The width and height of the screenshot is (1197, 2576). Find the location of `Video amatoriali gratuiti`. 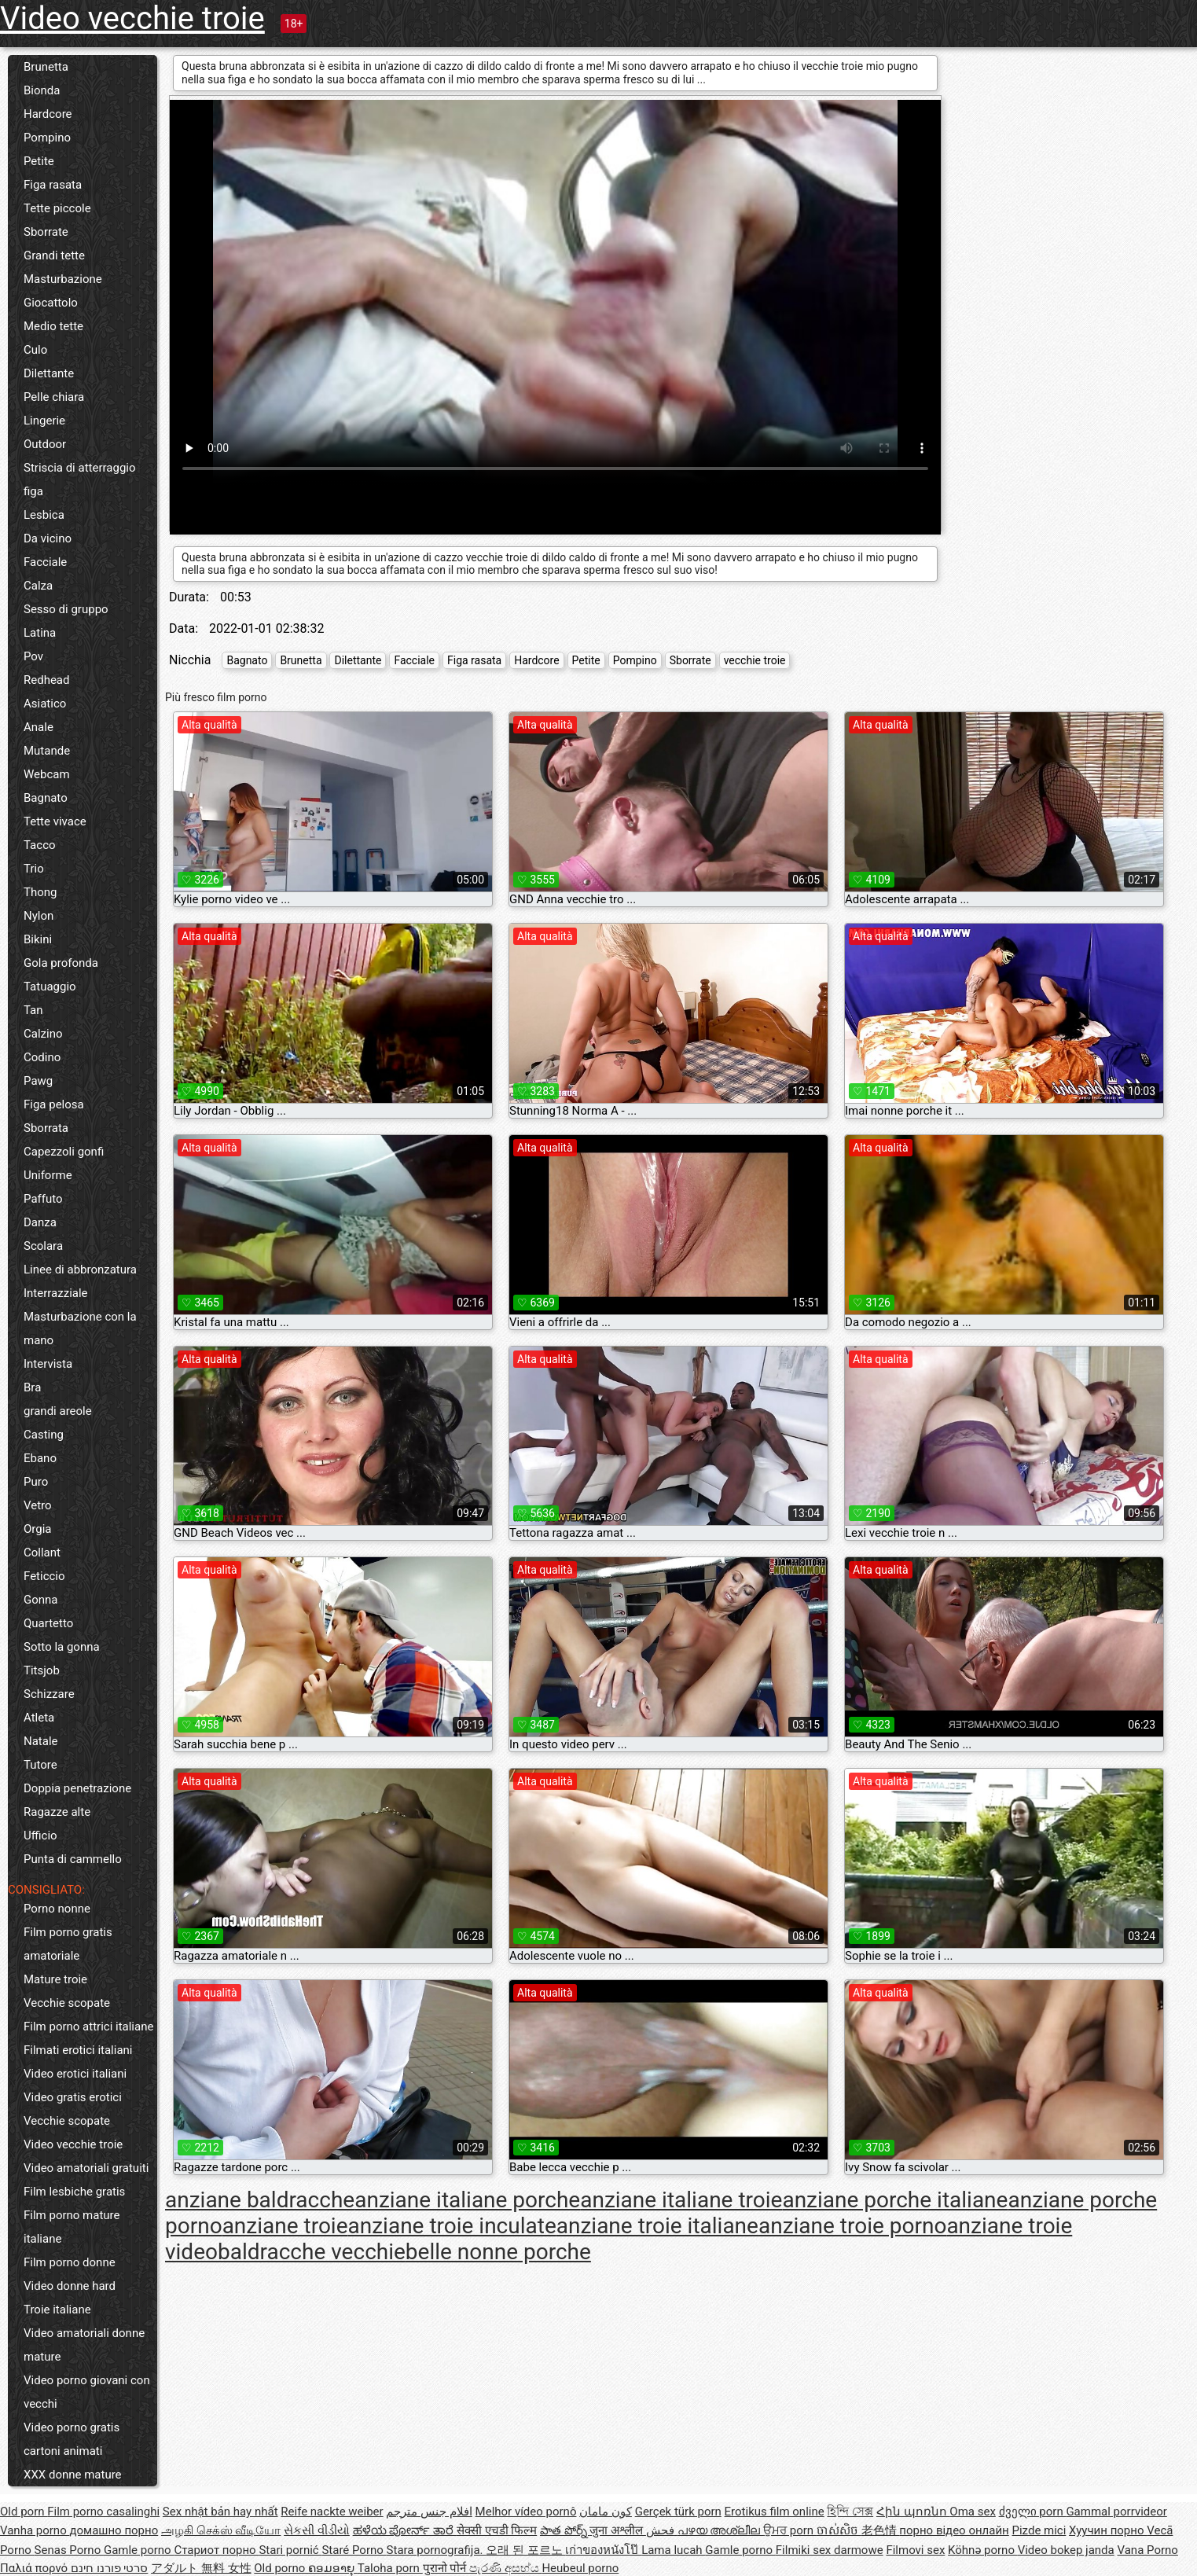

Video amatoriali gratuiti is located at coordinates (86, 2168).